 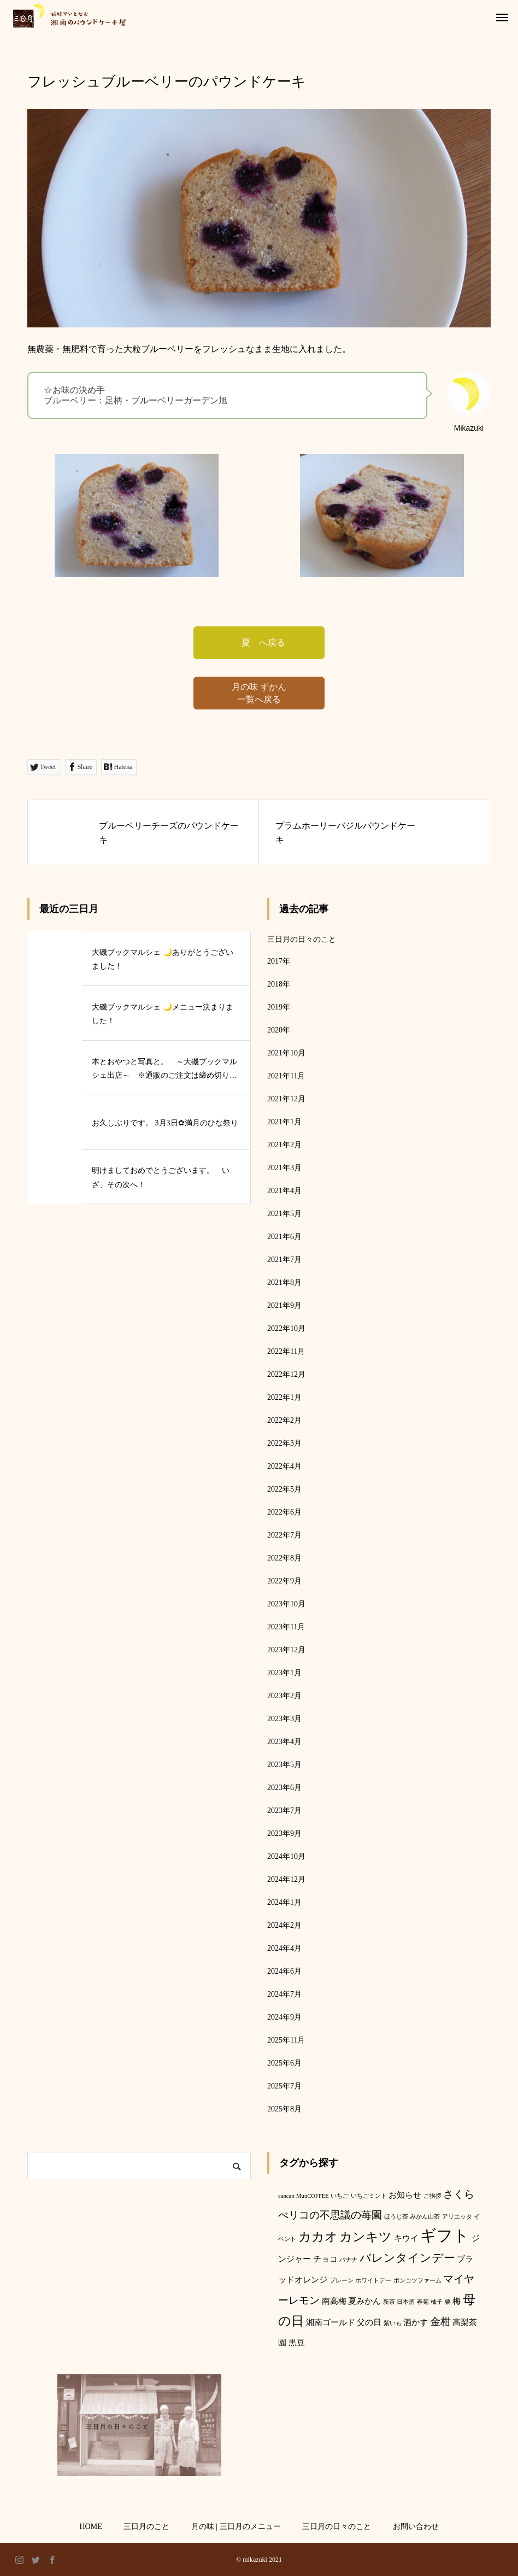 I want to click on カカオ [カカオ (5個の項目)], so click(x=318, y=2236).